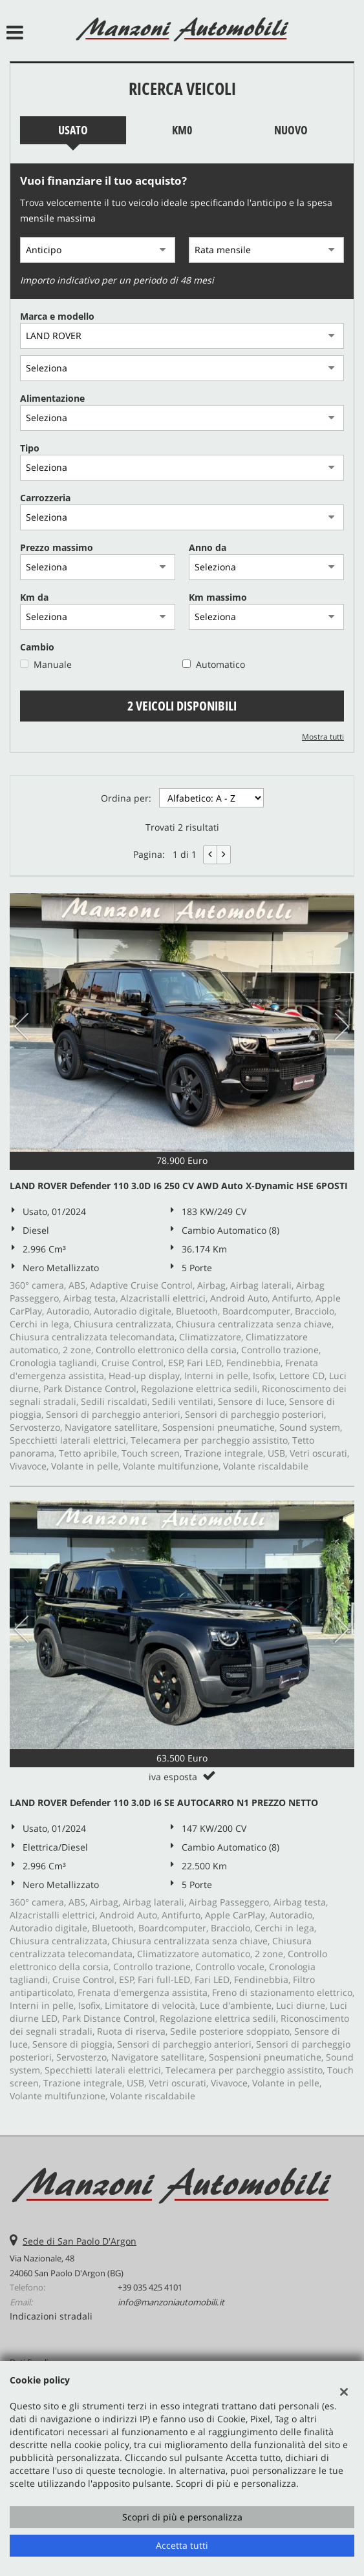  What do you see at coordinates (79, 2241) in the screenshot?
I see `Sede di San Paolo D'Argon` at bounding box center [79, 2241].